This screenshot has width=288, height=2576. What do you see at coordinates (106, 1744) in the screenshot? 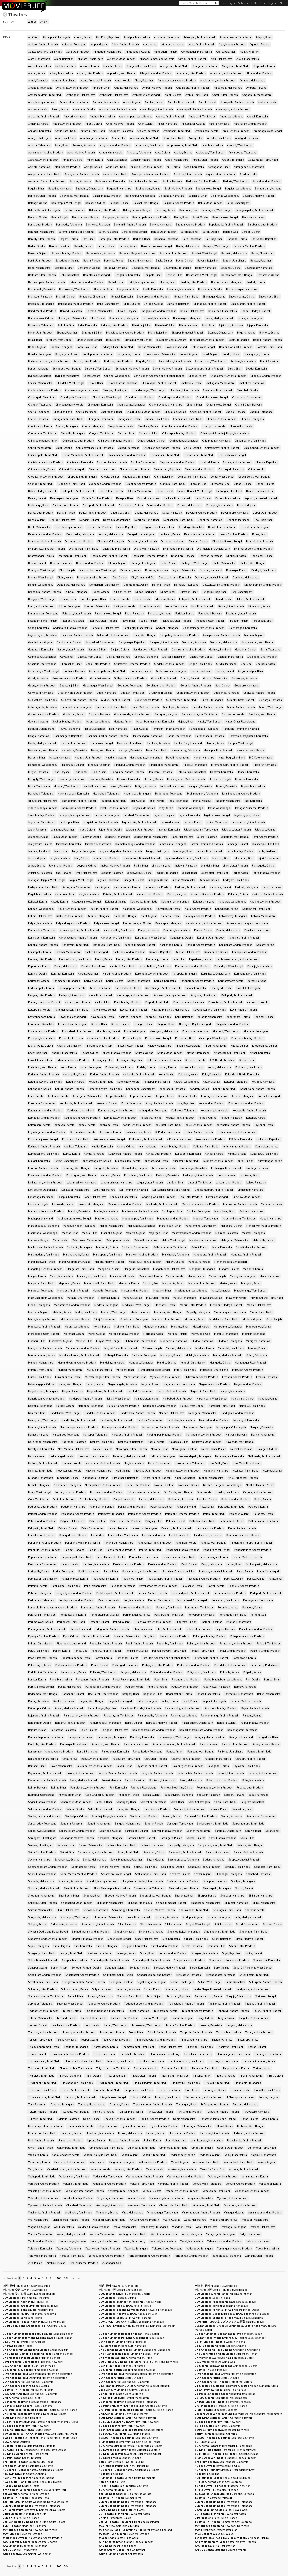
I see `Ramnagar, West Bengal` at bounding box center [106, 1744].